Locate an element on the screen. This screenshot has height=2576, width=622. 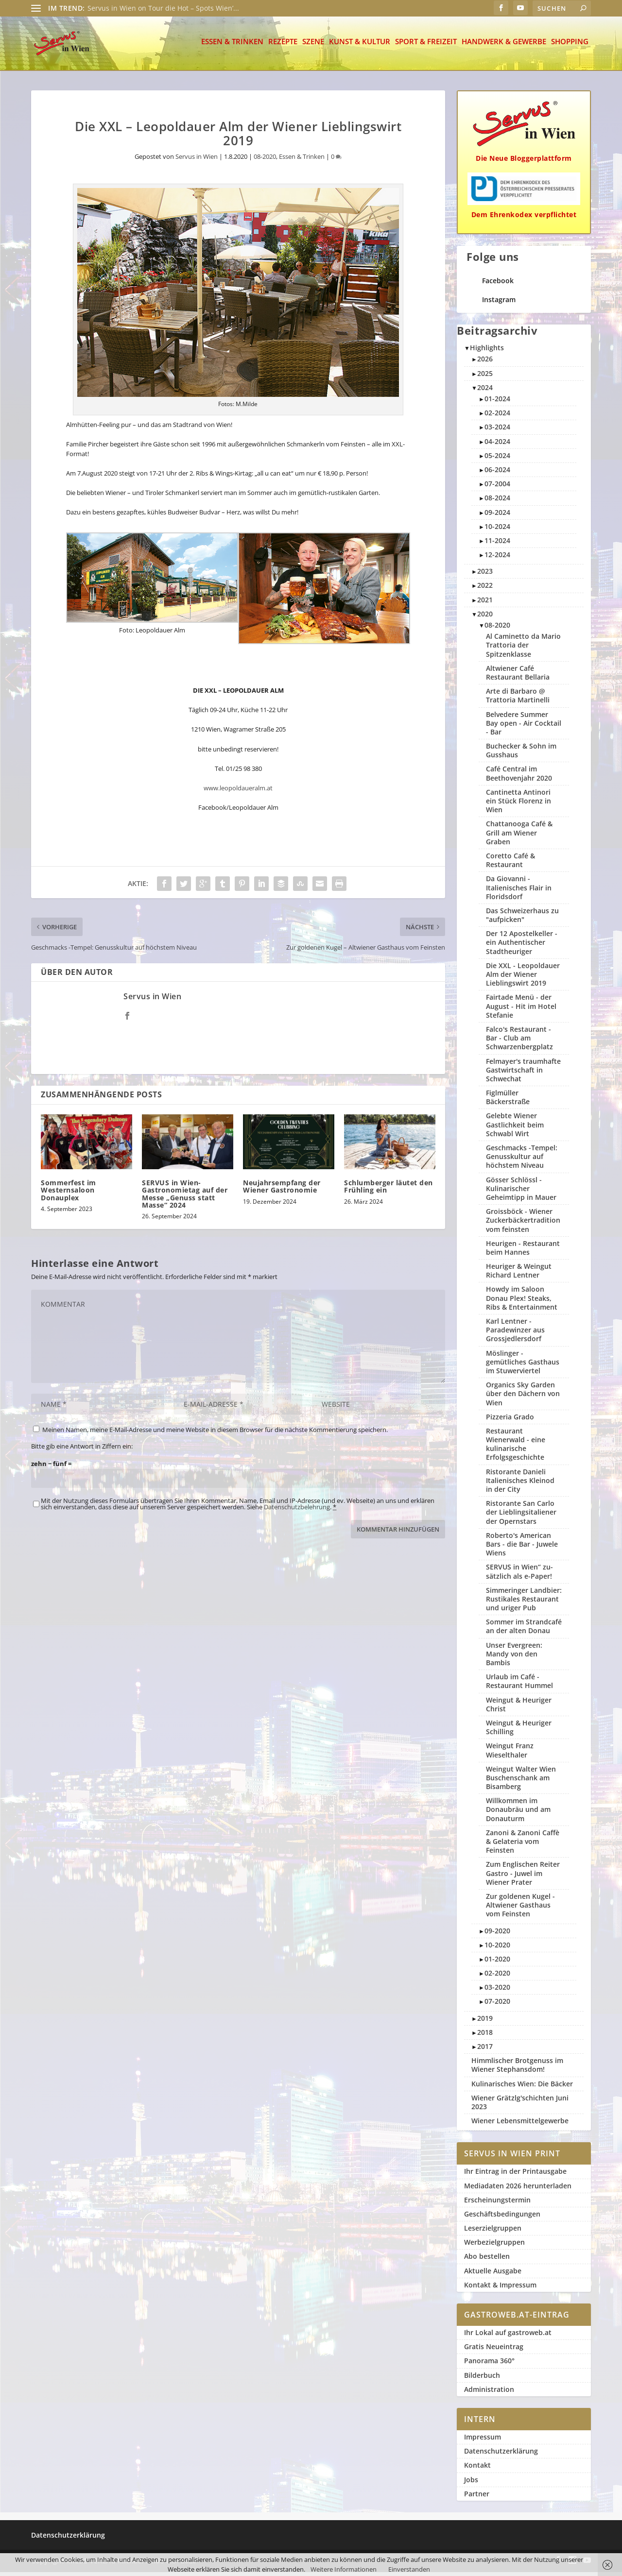
Geschmacks -Tempel: Genusskultur auf höchstem Niveau is located at coordinates (521, 1160).